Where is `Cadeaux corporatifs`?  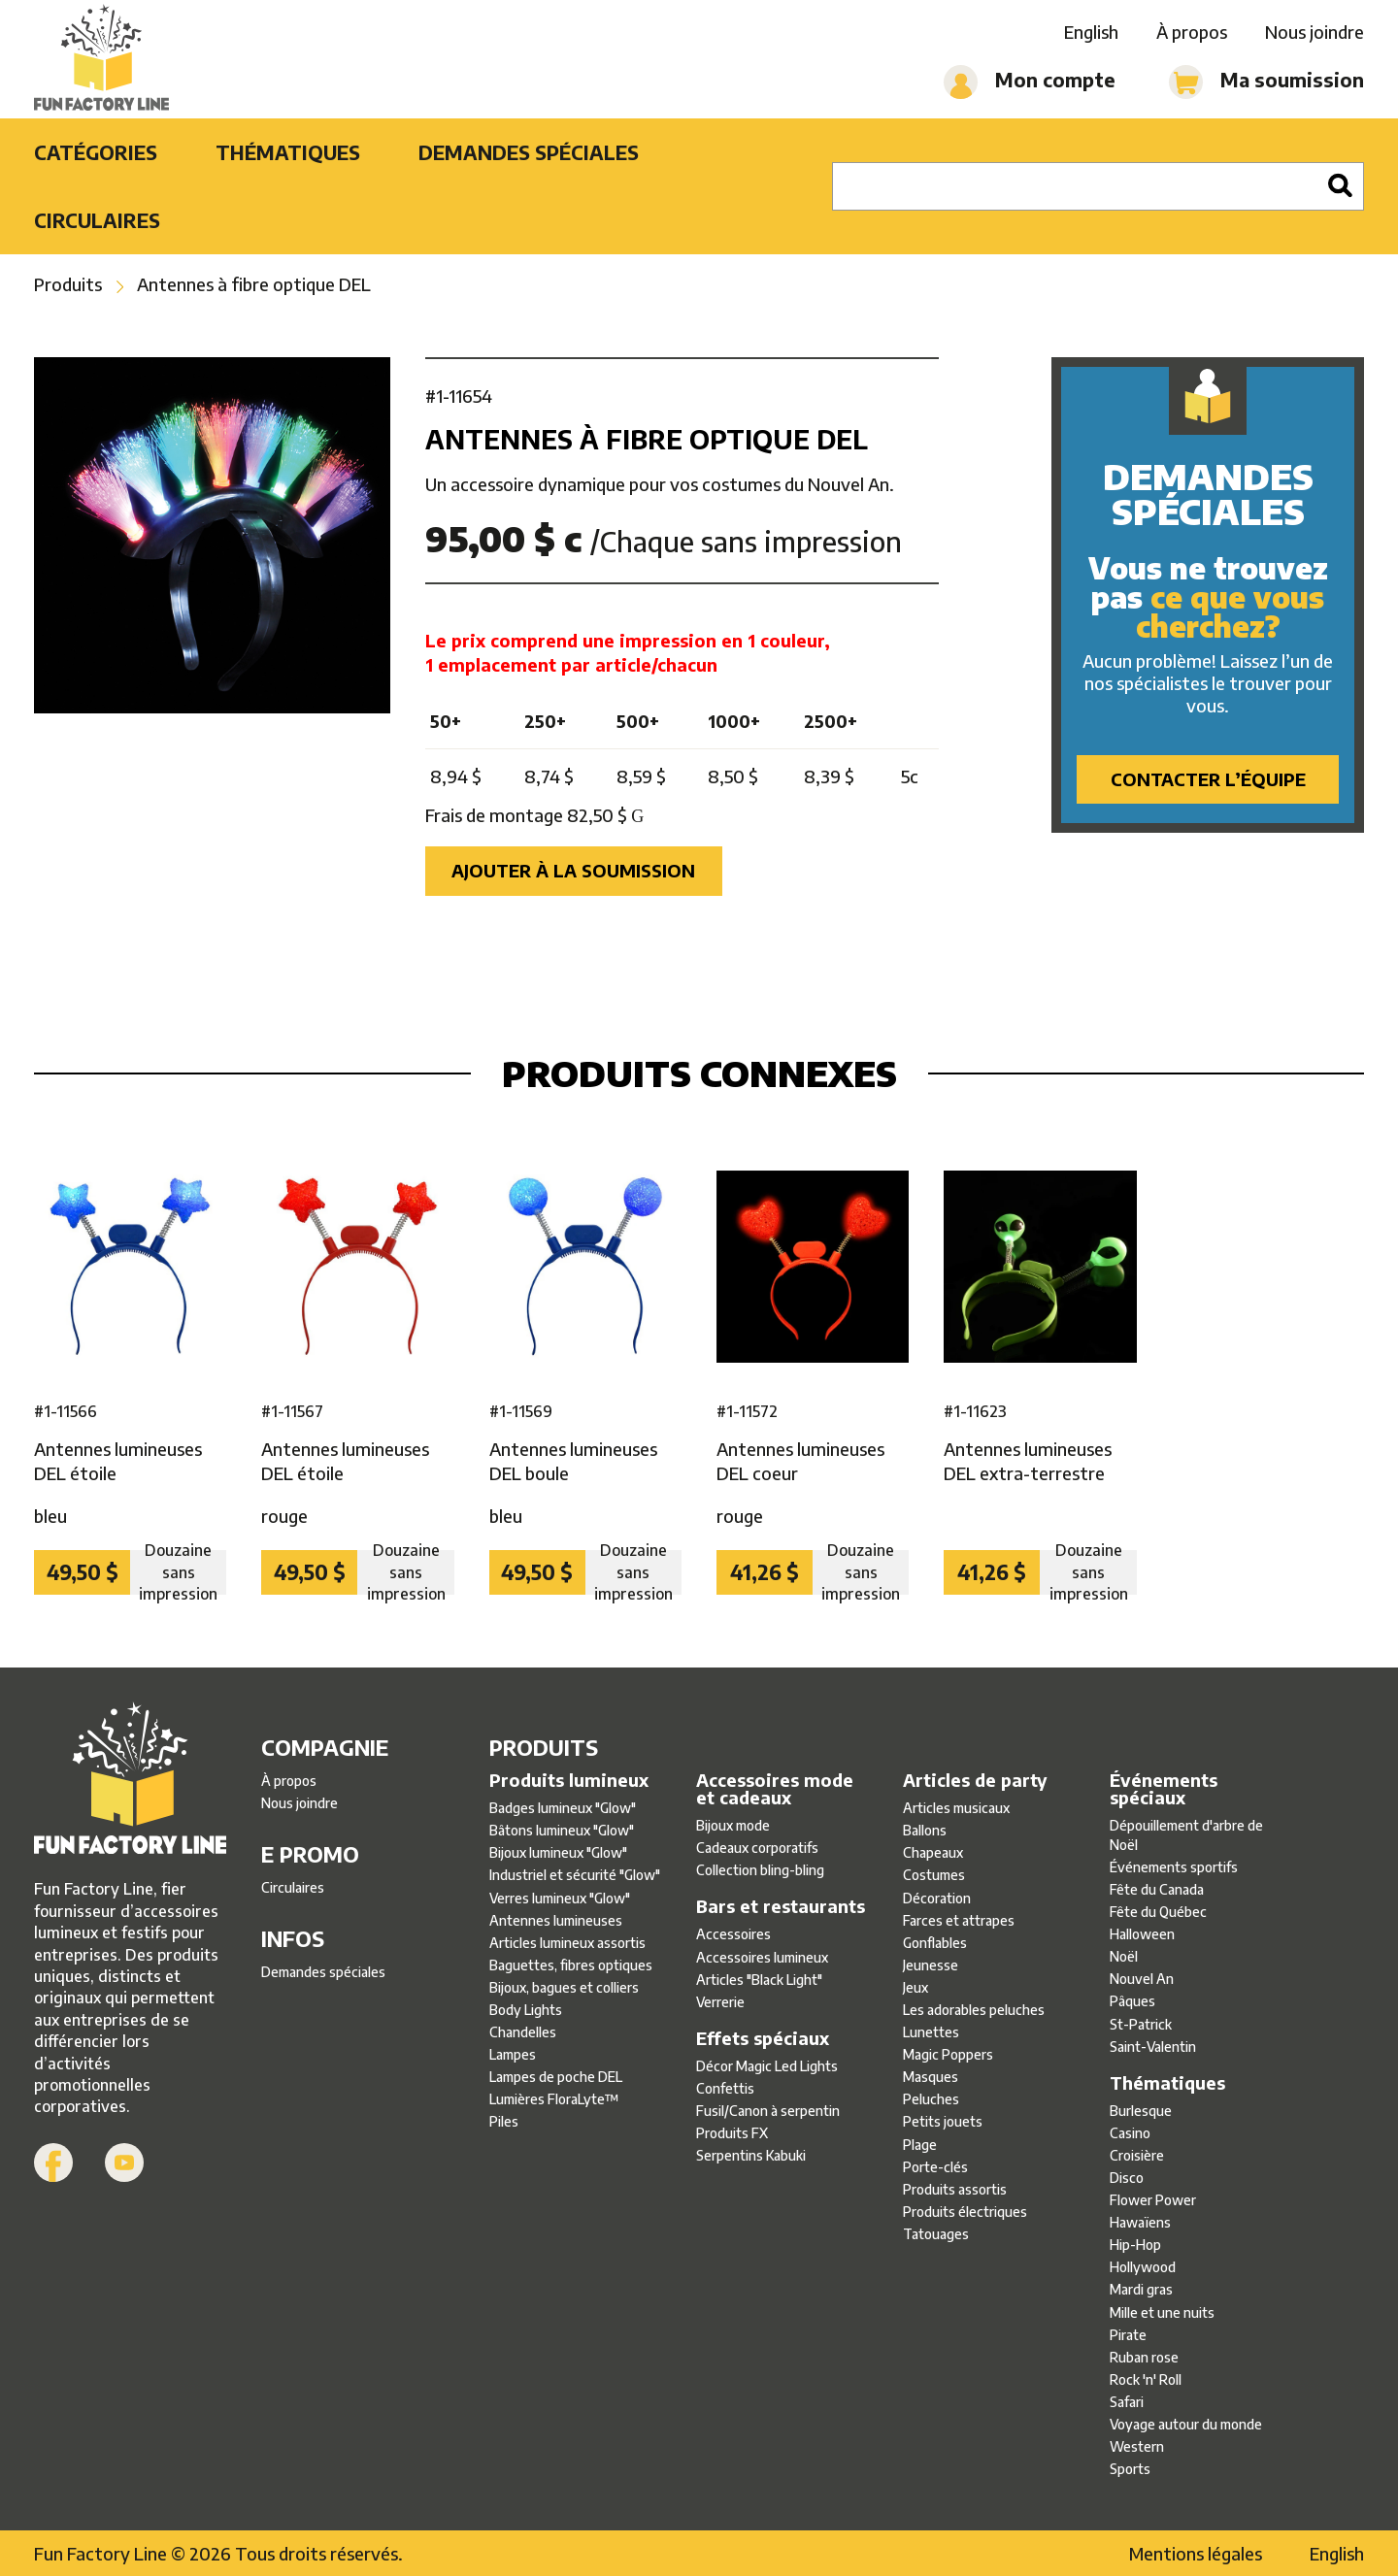 Cadeaux corporatifs is located at coordinates (757, 1847).